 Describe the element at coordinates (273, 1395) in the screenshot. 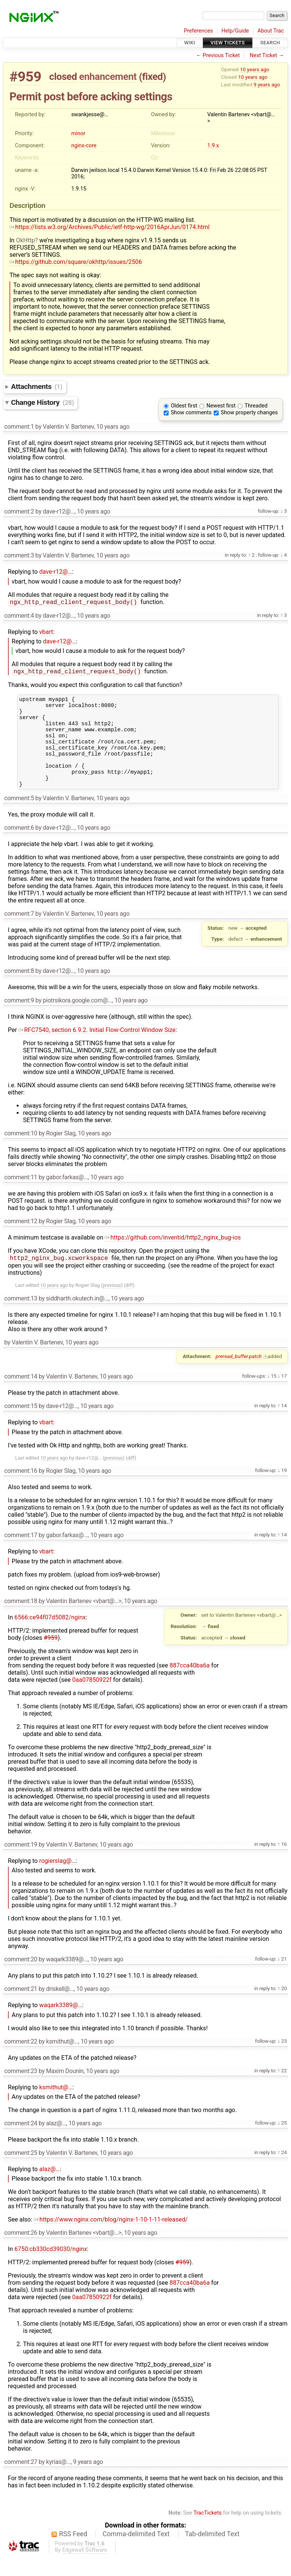

I see `15` at that location.